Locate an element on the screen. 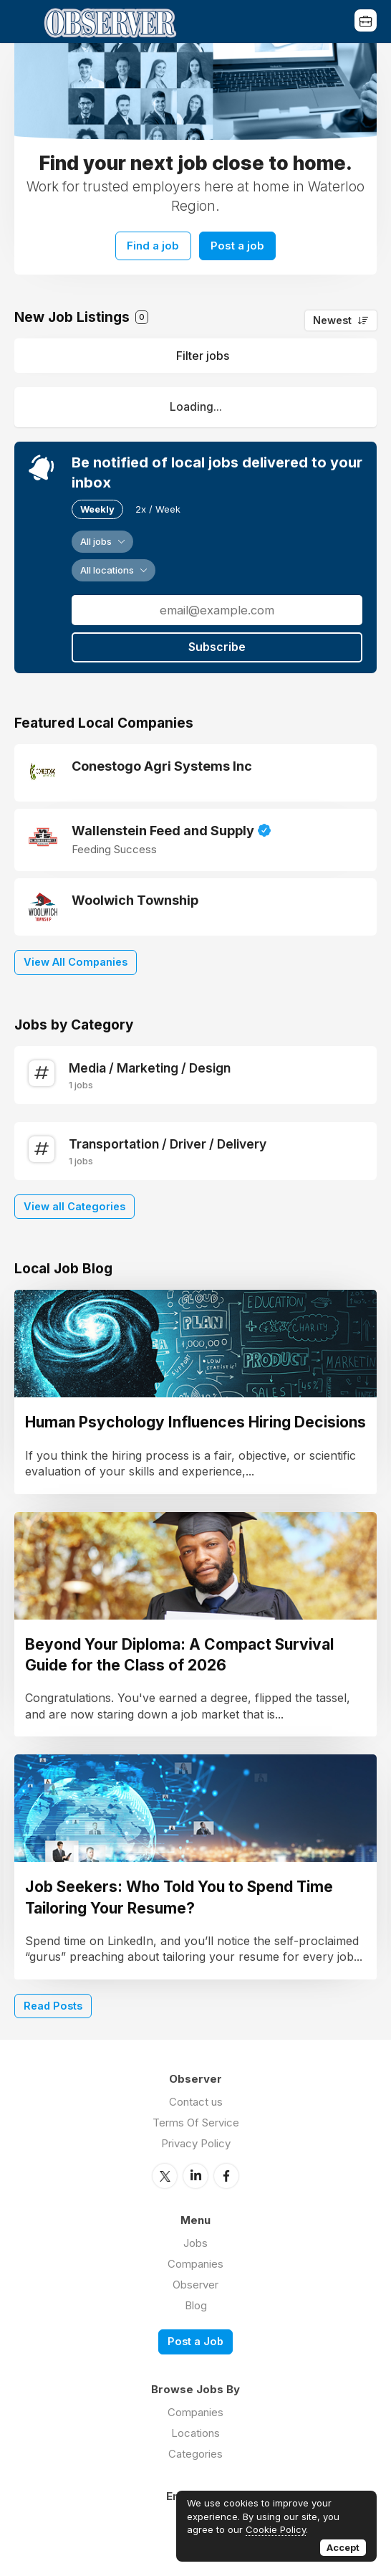 The height and width of the screenshot is (2576, 391). Blog is located at coordinates (196, 2302).